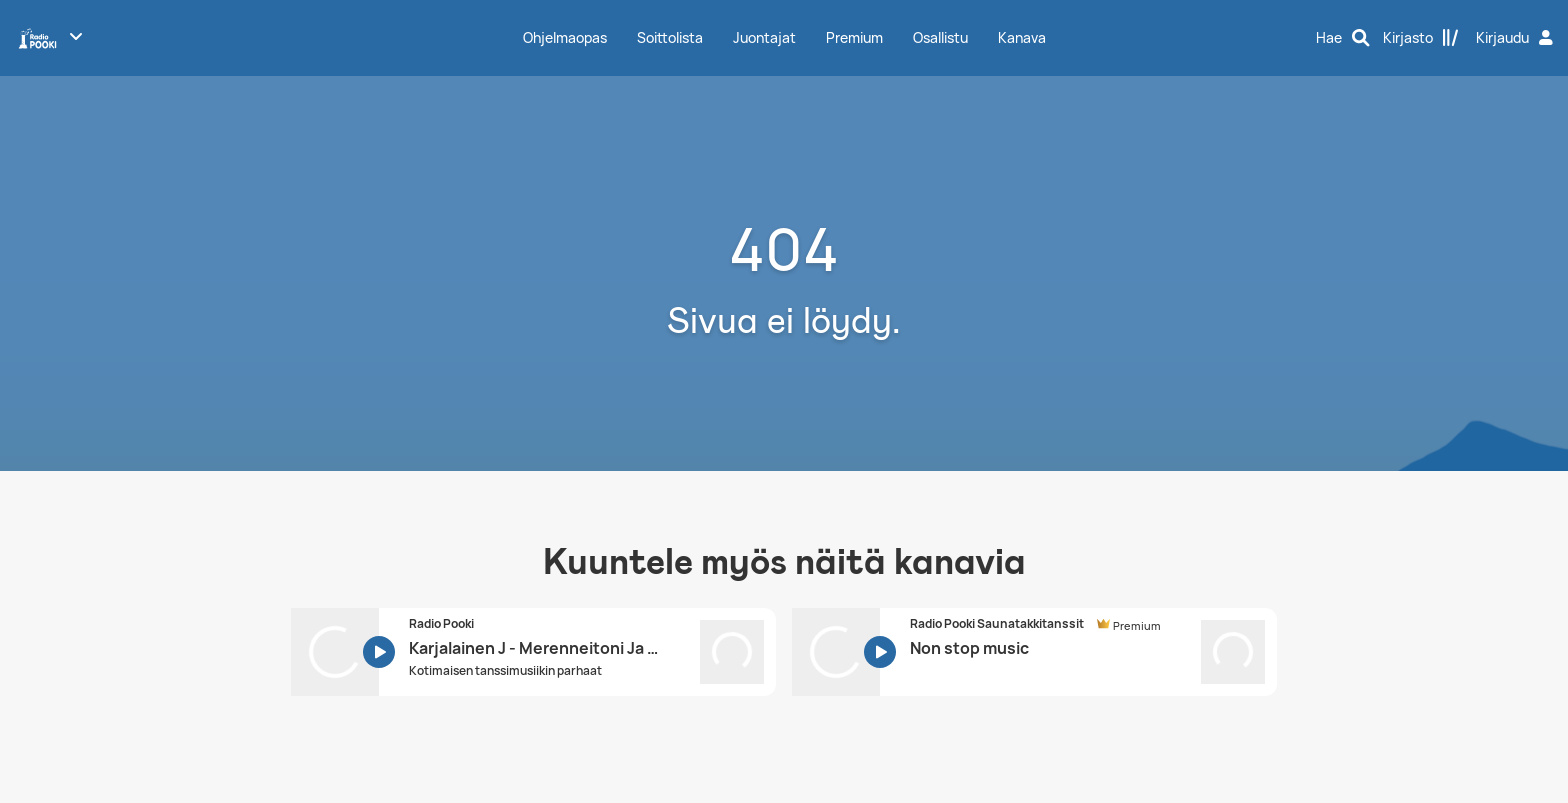 This screenshot has height=803, width=1568. I want to click on Soittolista, so click(670, 37).